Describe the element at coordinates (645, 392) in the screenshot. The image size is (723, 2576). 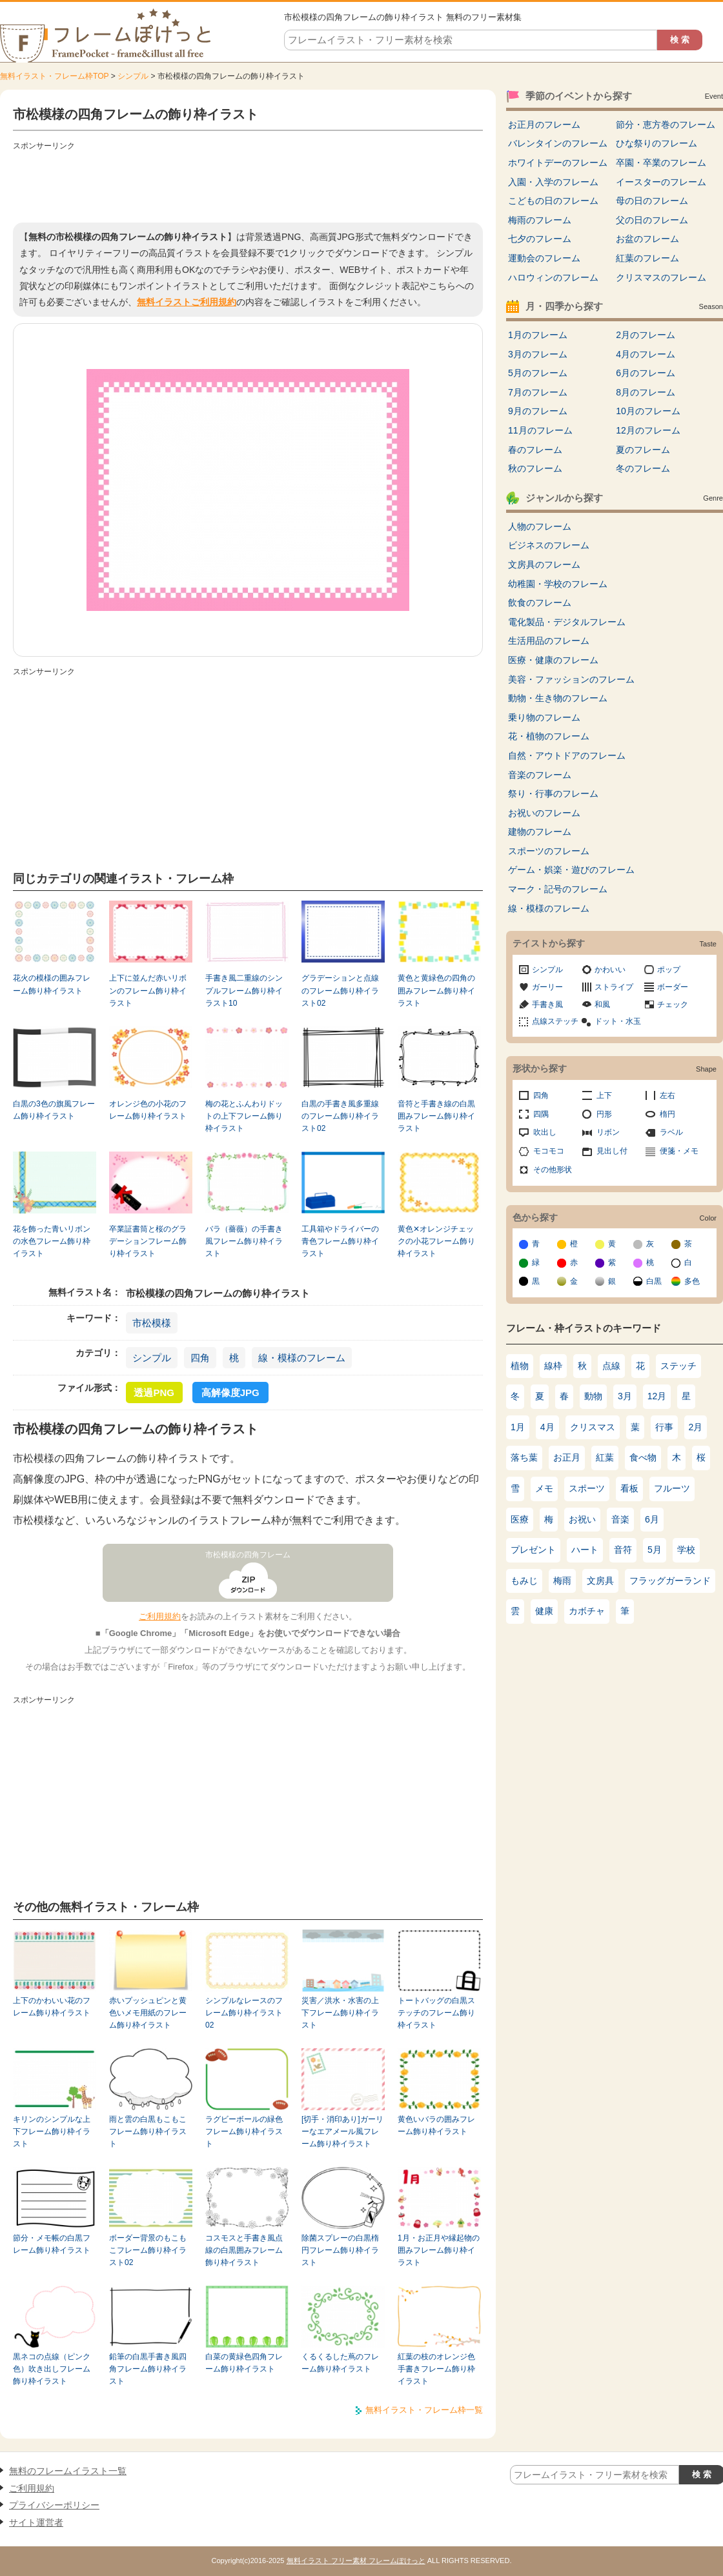
I see `8月のフレーム` at that location.